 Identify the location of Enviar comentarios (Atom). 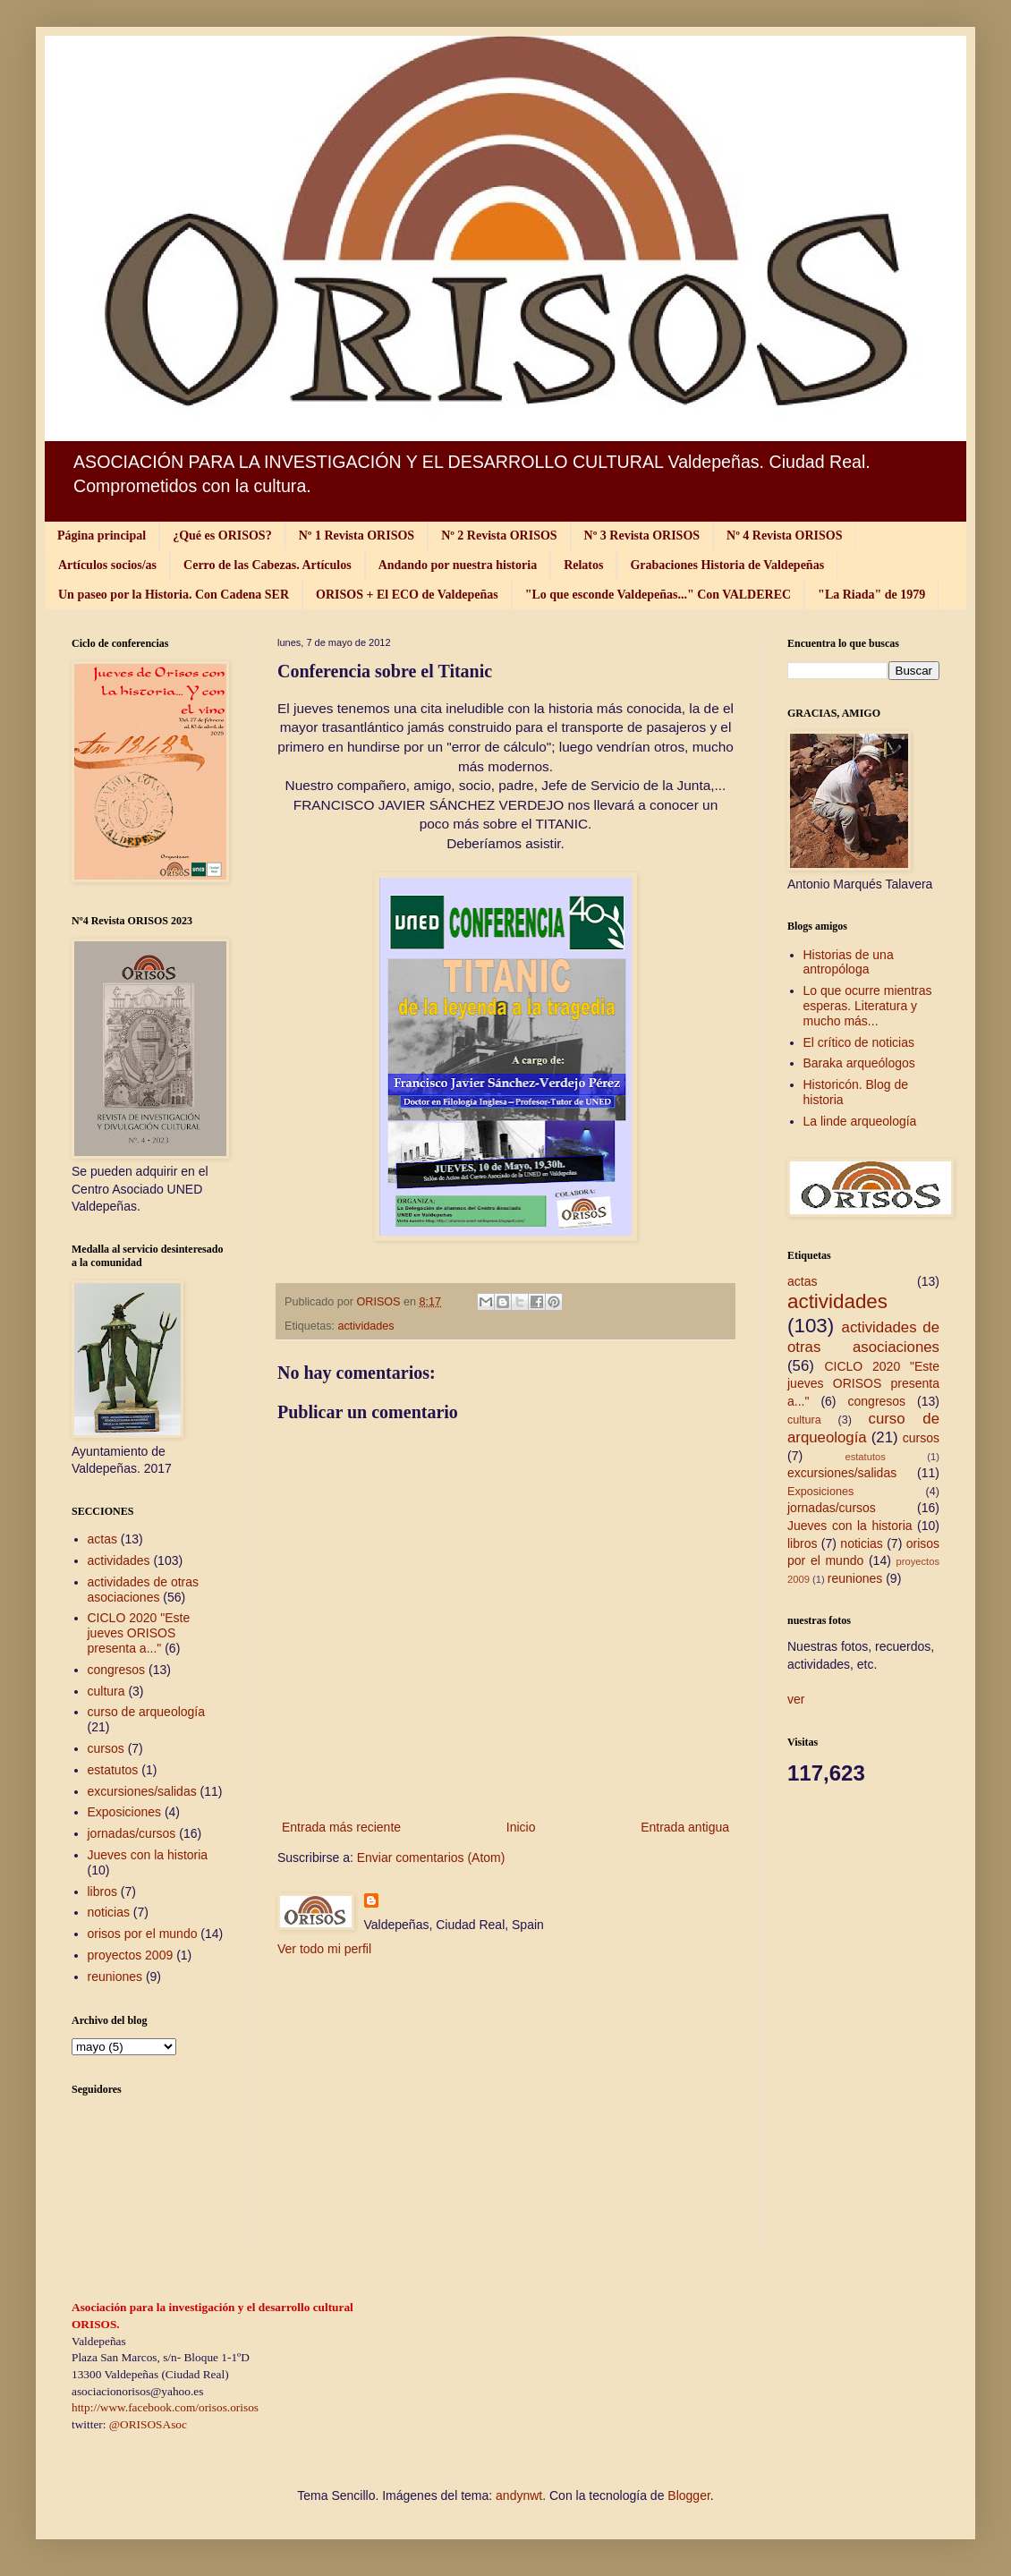
(431, 1857).